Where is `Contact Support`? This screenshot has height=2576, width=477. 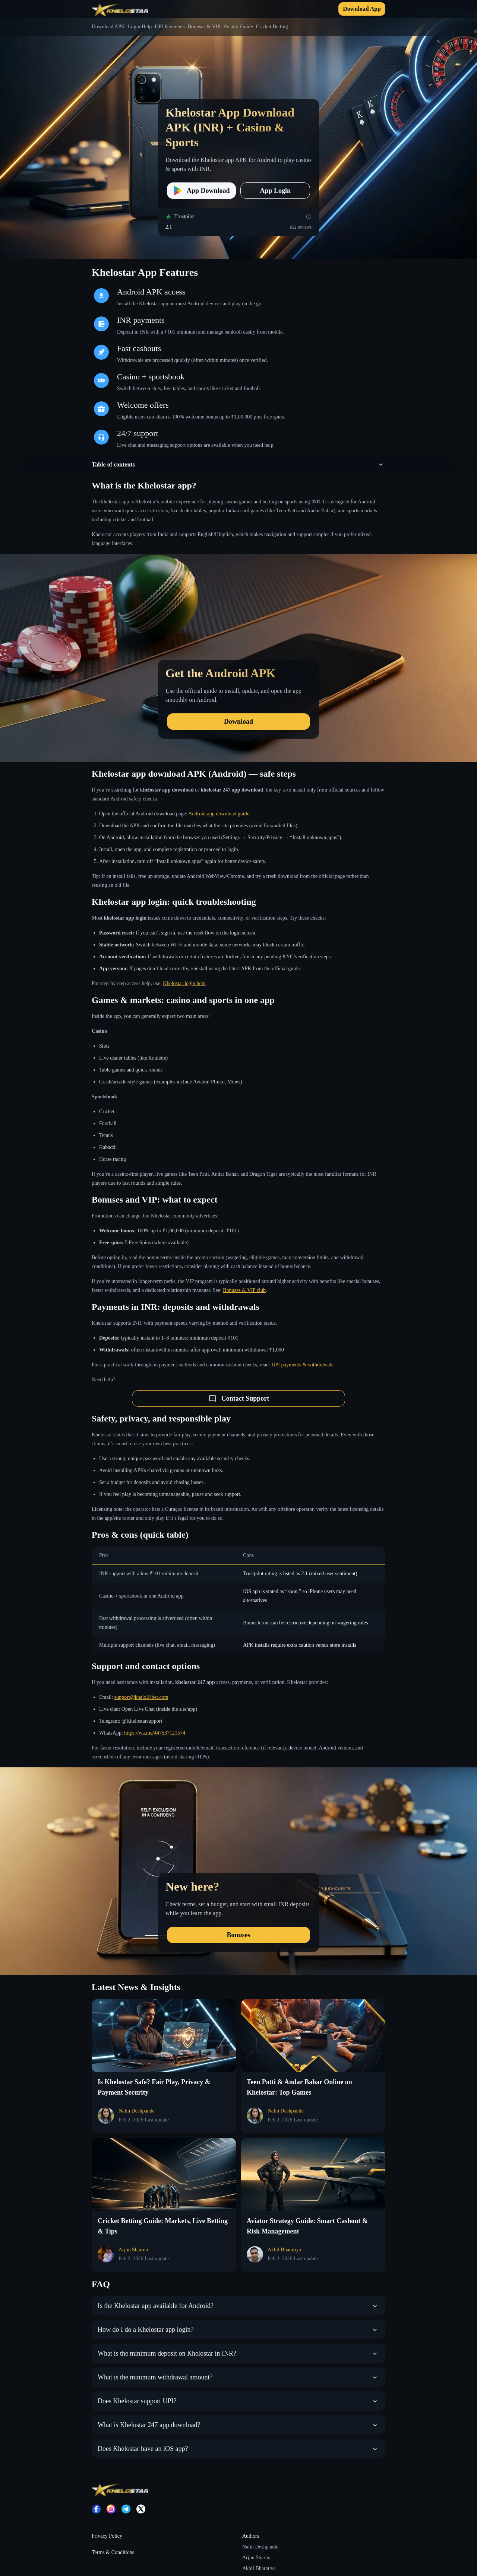
Contact Support is located at coordinates (238, 1398).